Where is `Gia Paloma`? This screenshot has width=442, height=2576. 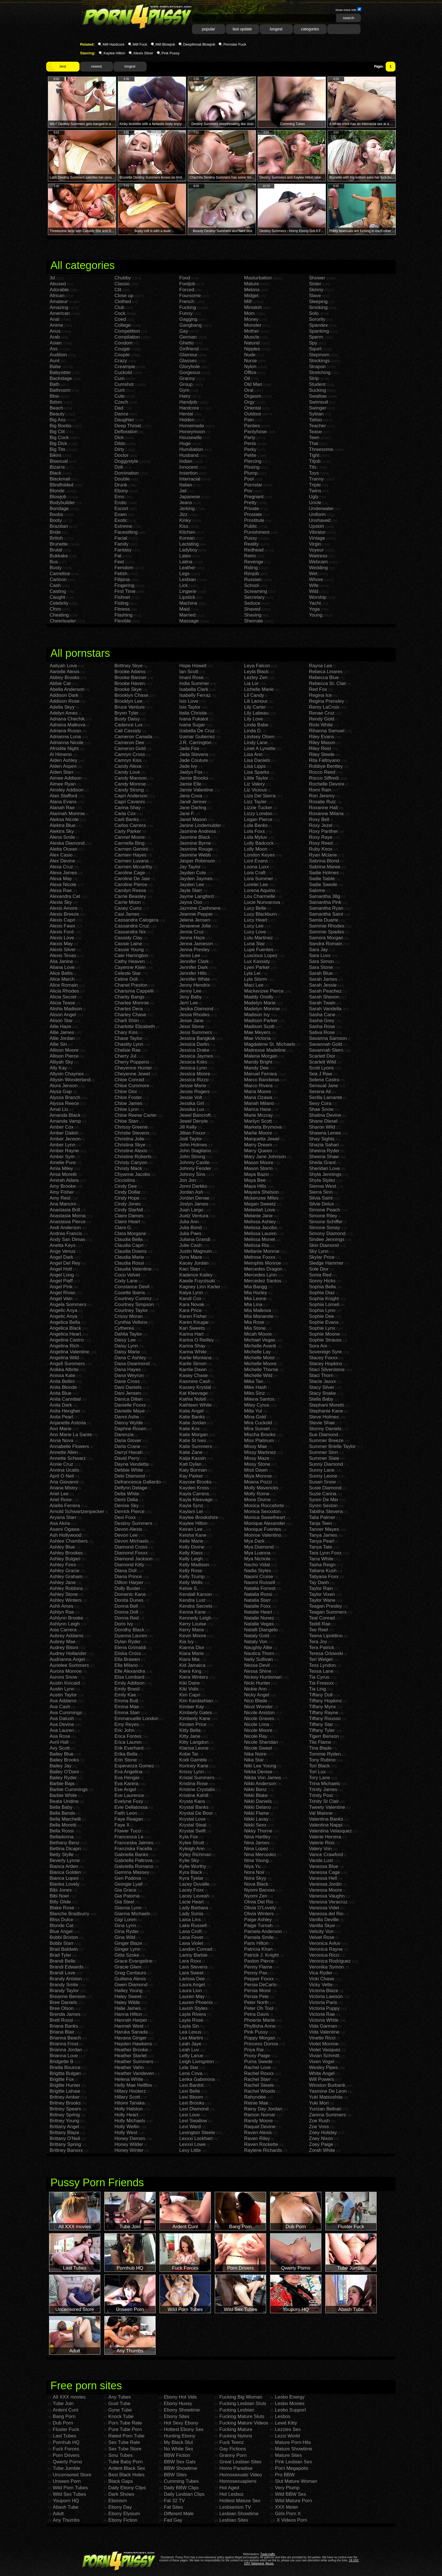 Gia Paloma is located at coordinates (127, 1896).